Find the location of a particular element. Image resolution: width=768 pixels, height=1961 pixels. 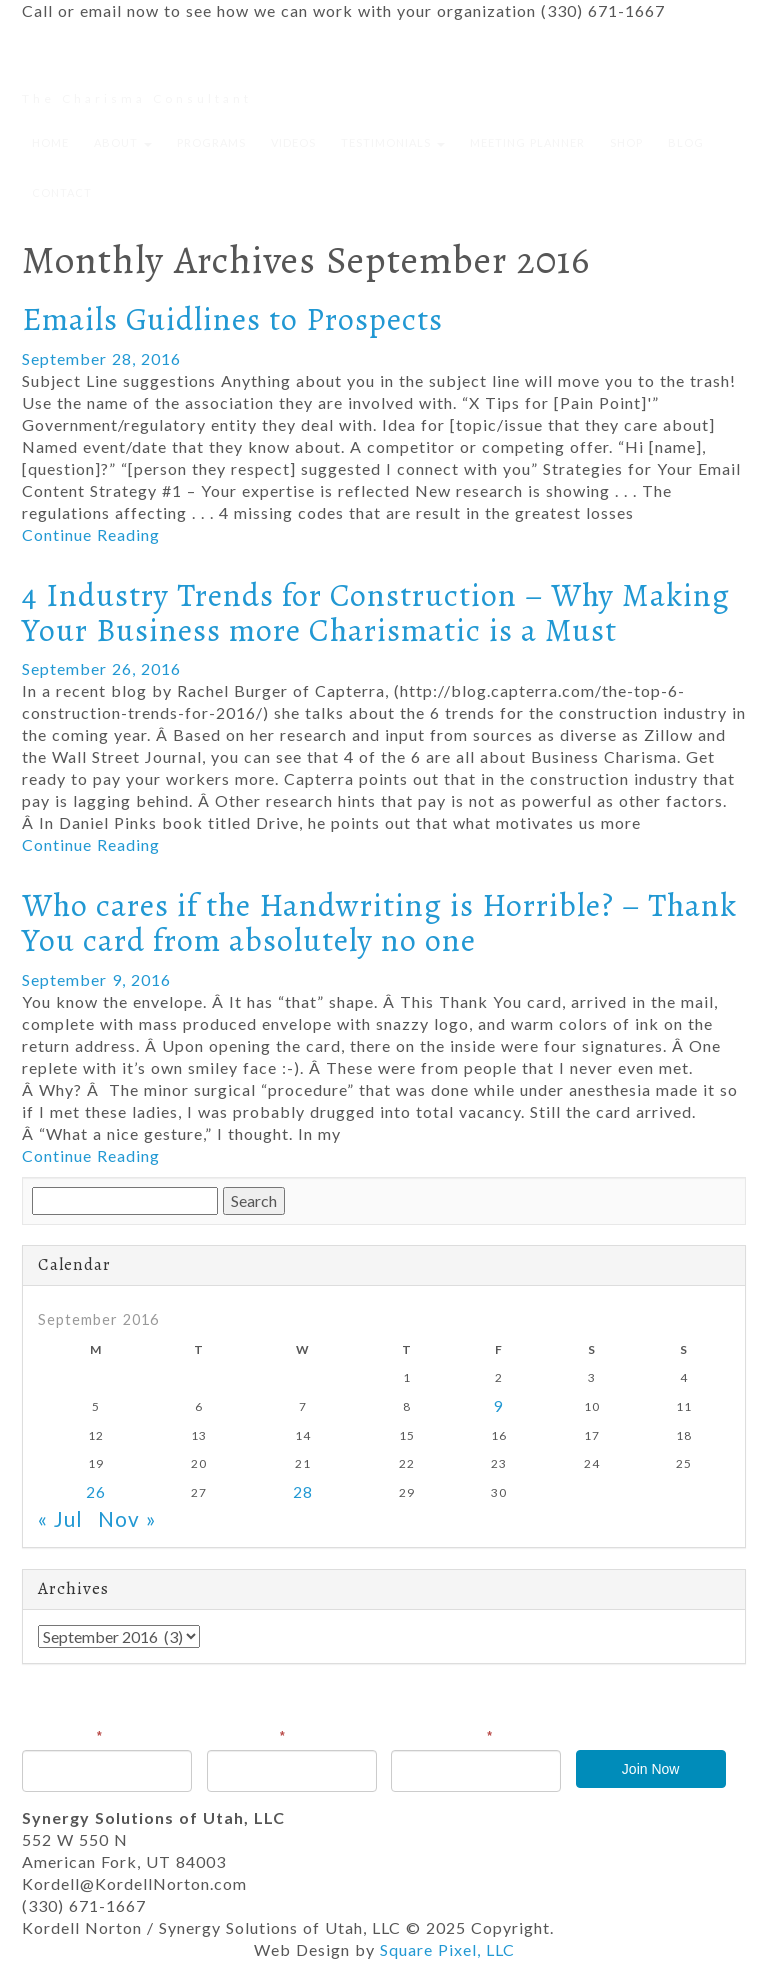

Email Address is located at coordinates (442, 1736).